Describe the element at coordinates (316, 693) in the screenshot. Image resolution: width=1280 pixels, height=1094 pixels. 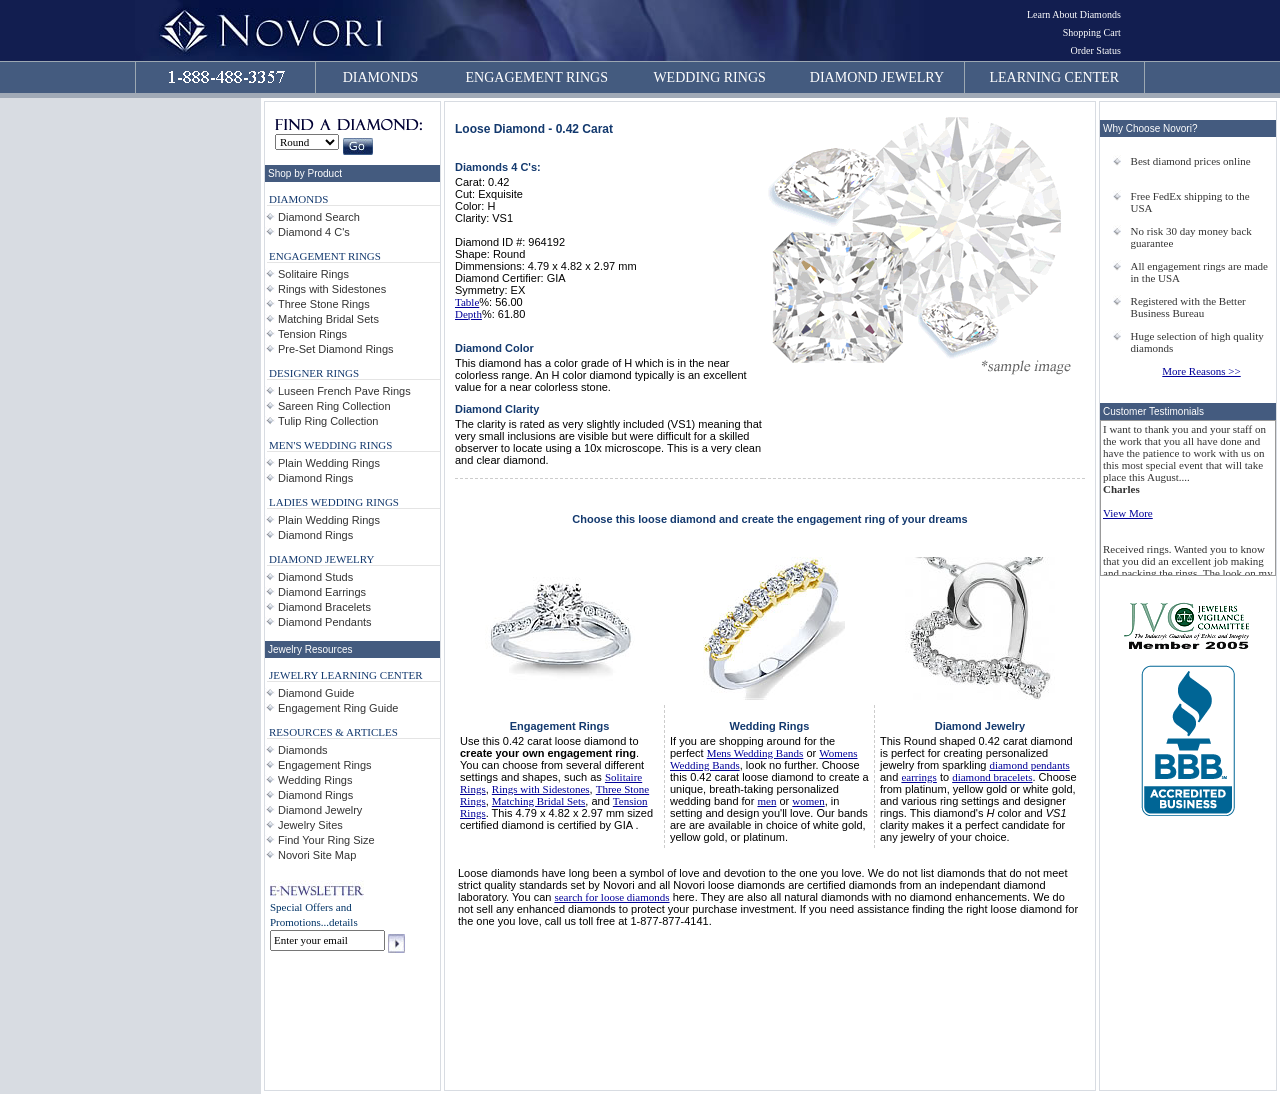
I see `Diamond Guide` at that location.